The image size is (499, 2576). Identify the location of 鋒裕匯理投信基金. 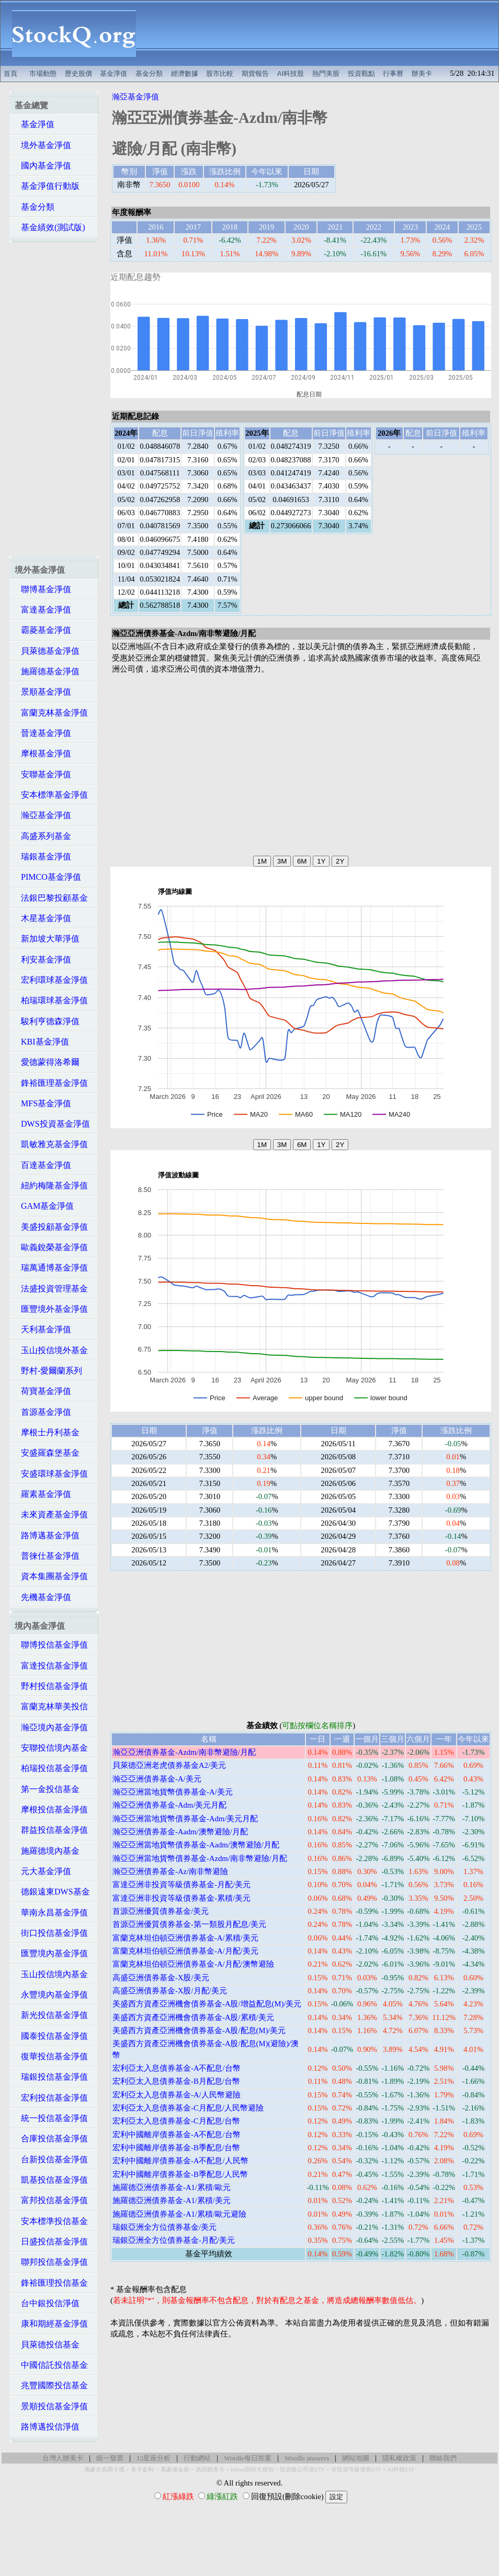
(51, 2282).